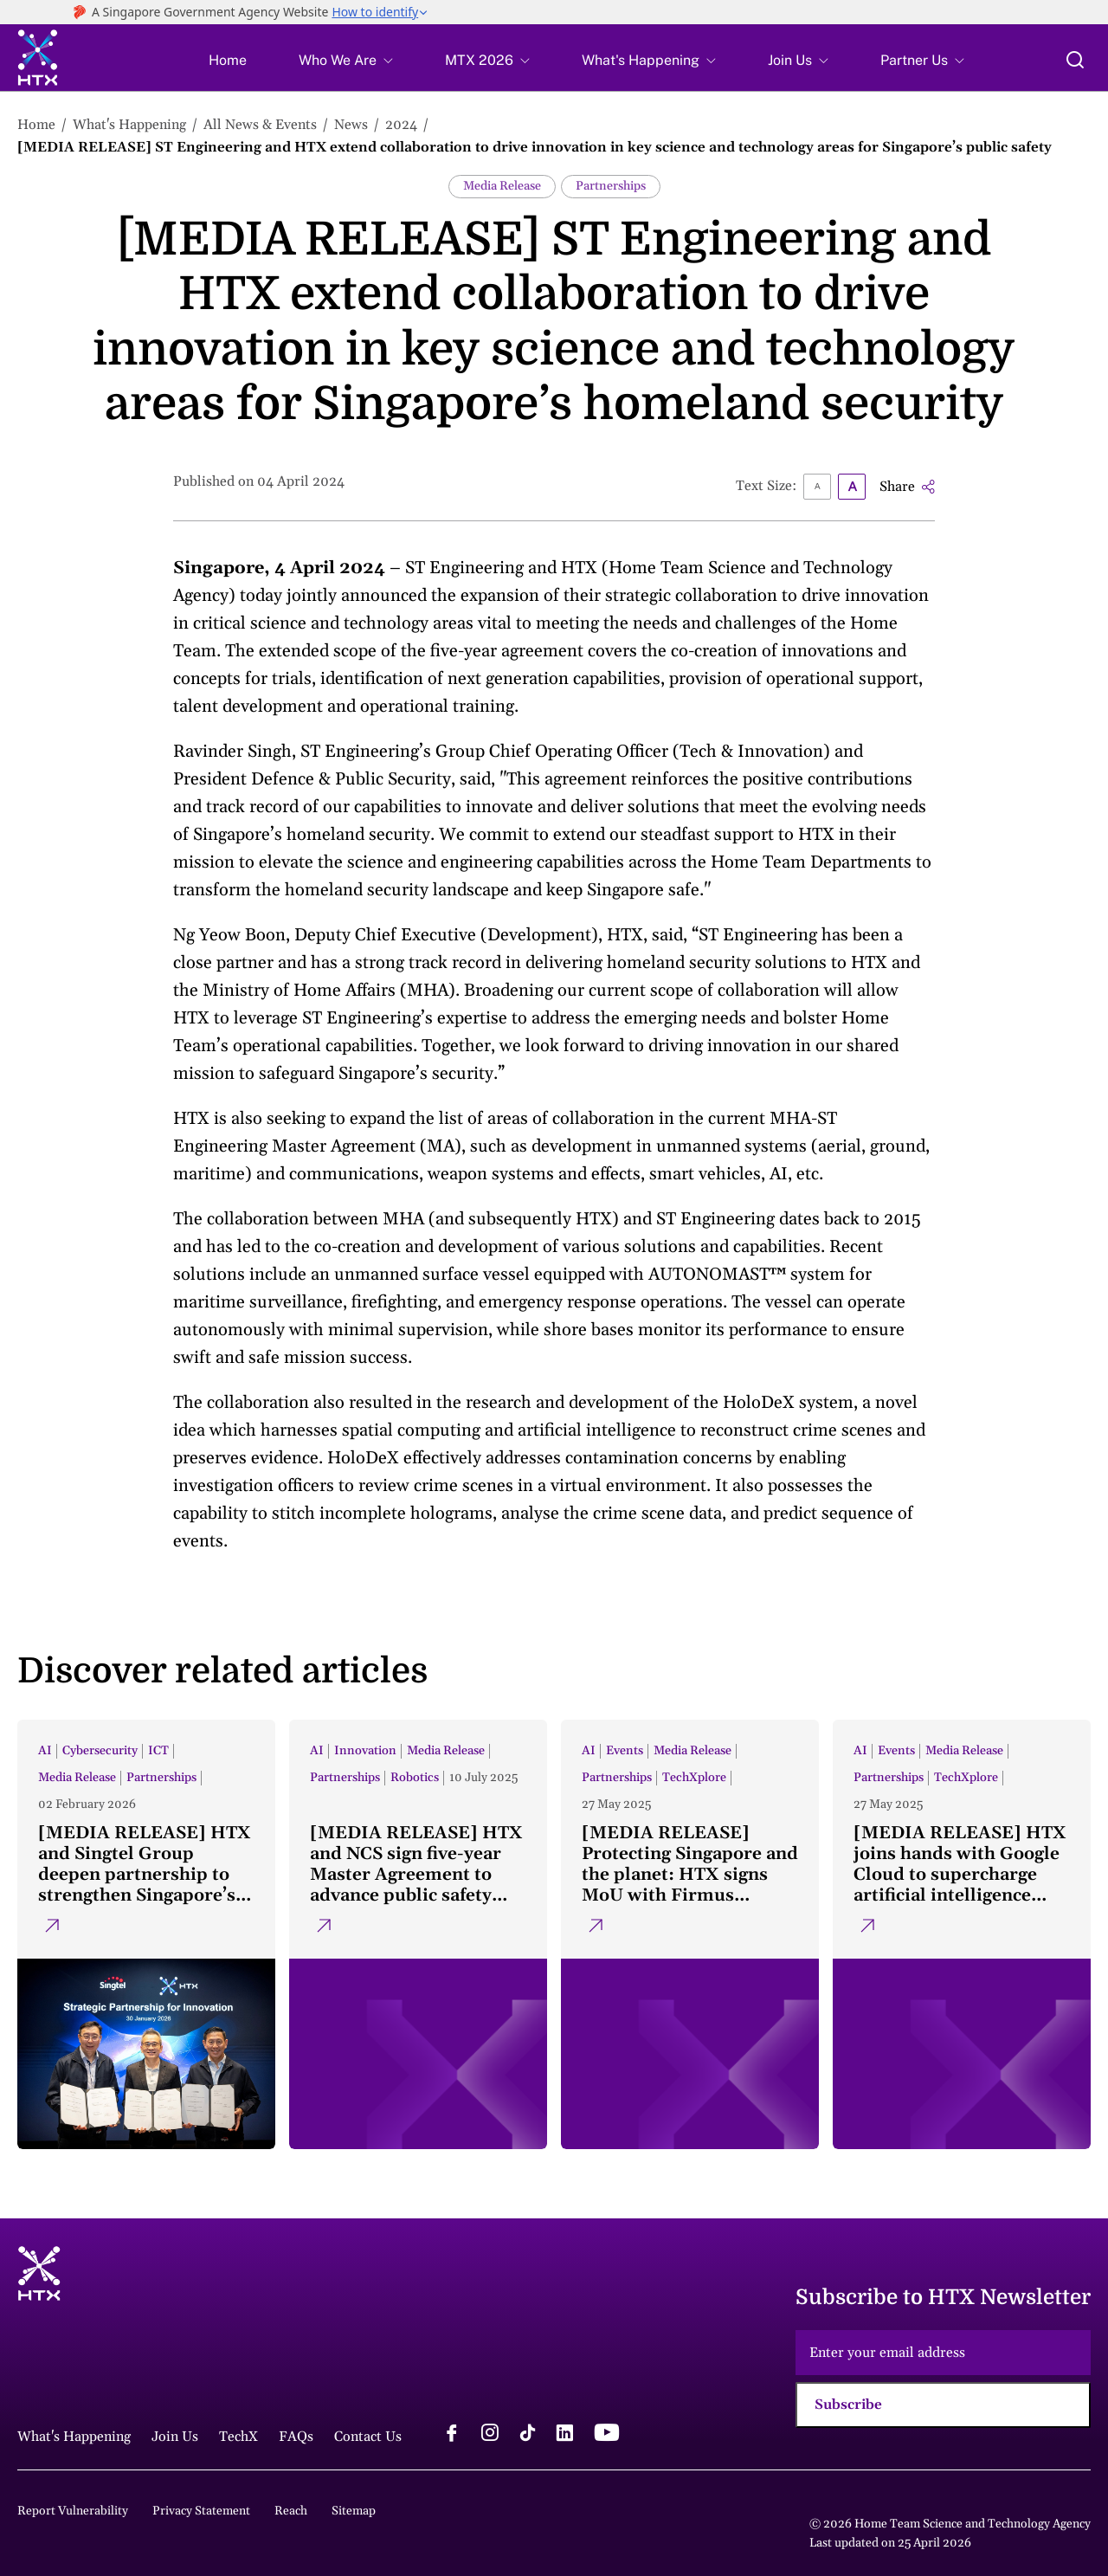 Image resolution: width=1108 pixels, height=2576 pixels. I want to click on Media Release, so click(502, 186).